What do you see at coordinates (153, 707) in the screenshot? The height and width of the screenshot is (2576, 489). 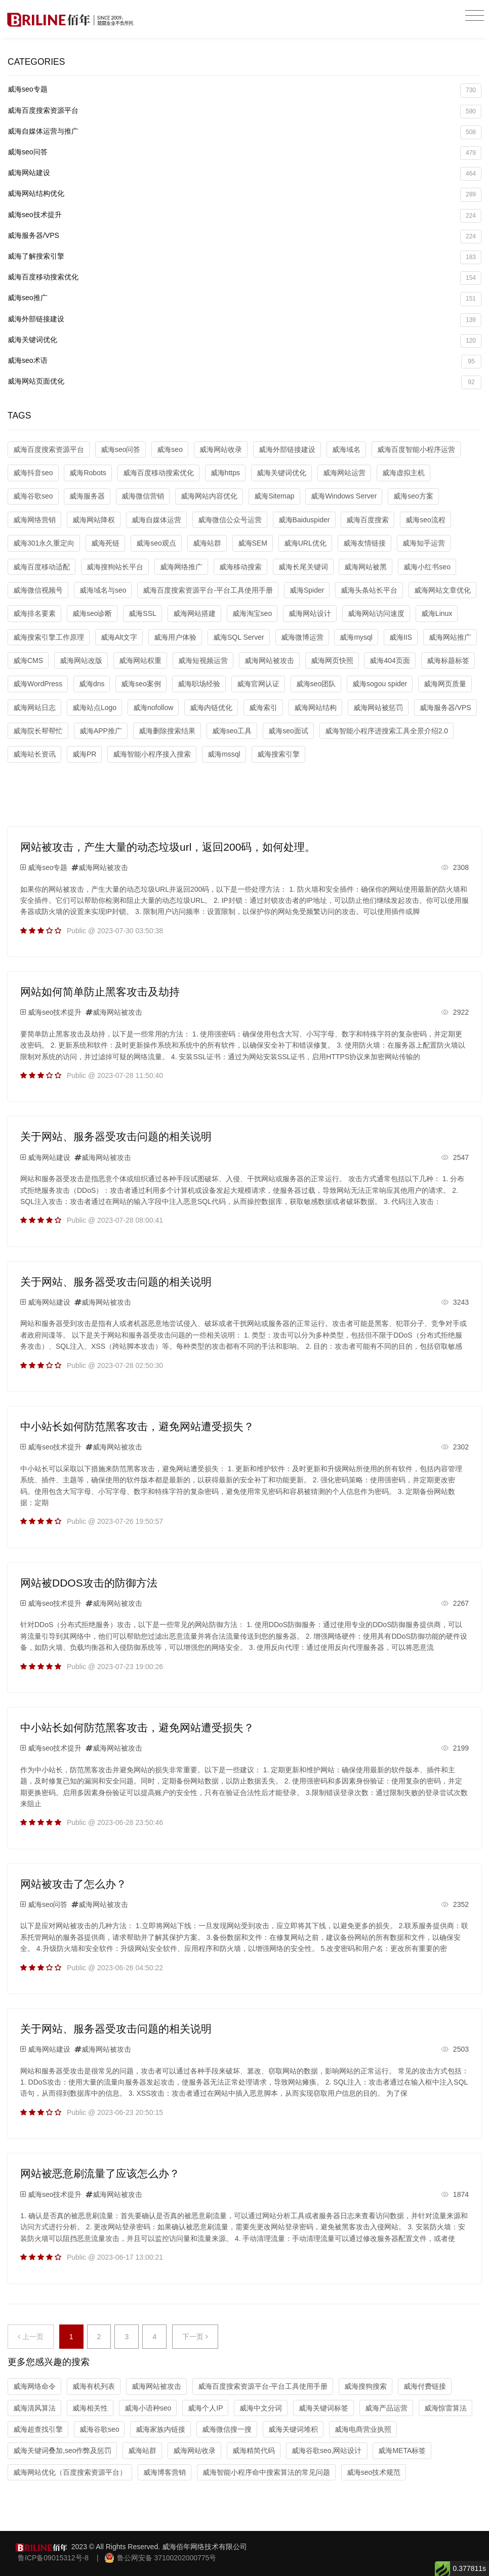 I see `威海nofollow` at bounding box center [153, 707].